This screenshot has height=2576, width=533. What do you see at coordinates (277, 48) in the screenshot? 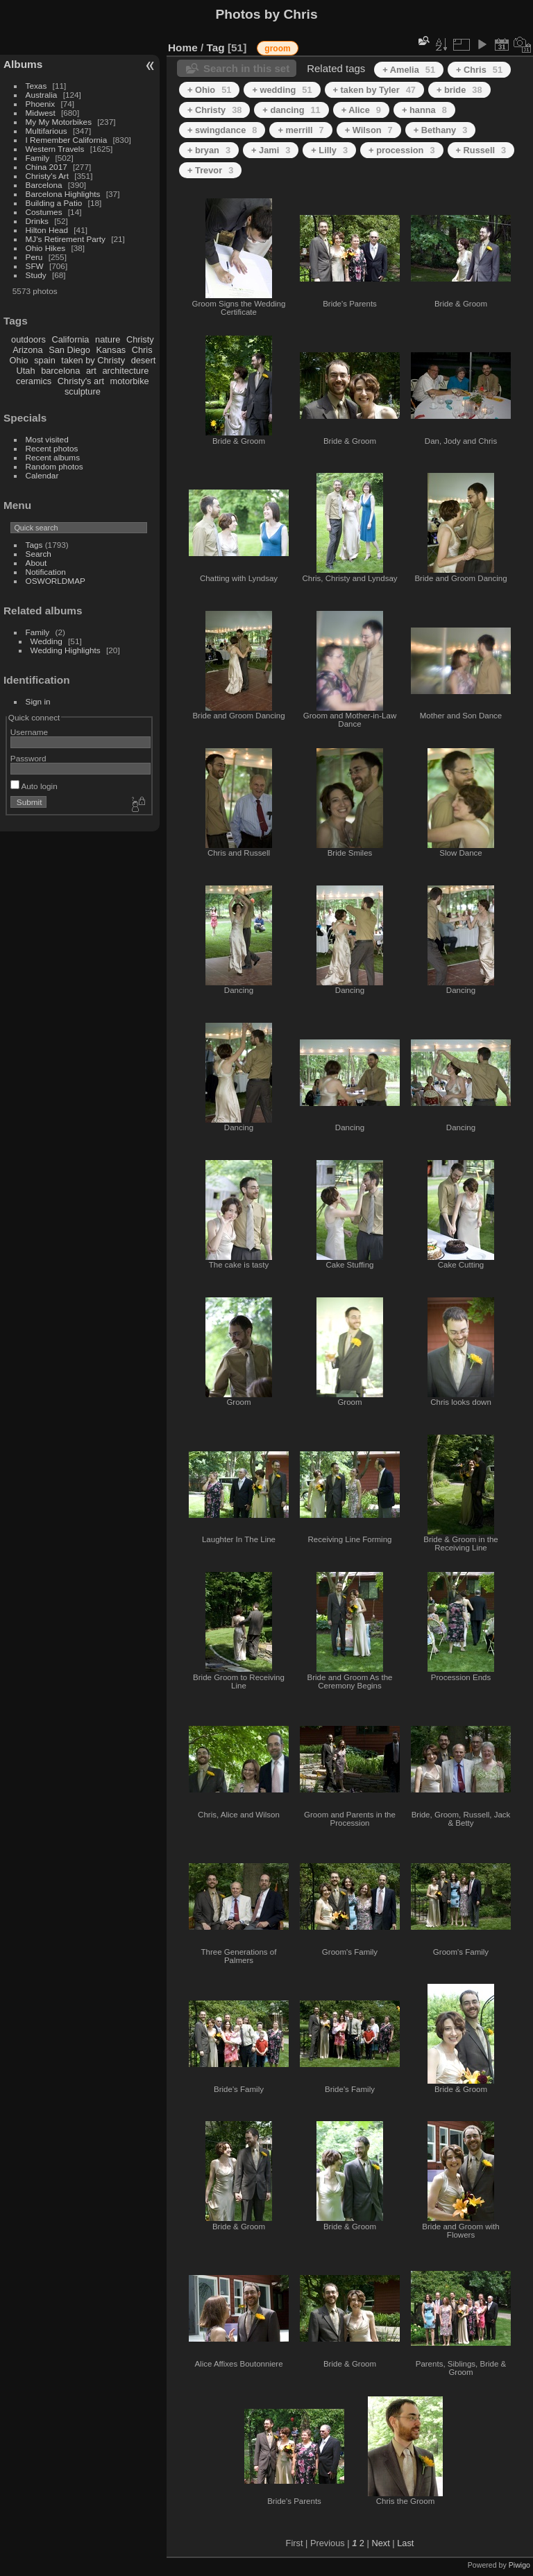
I see `groom` at bounding box center [277, 48].